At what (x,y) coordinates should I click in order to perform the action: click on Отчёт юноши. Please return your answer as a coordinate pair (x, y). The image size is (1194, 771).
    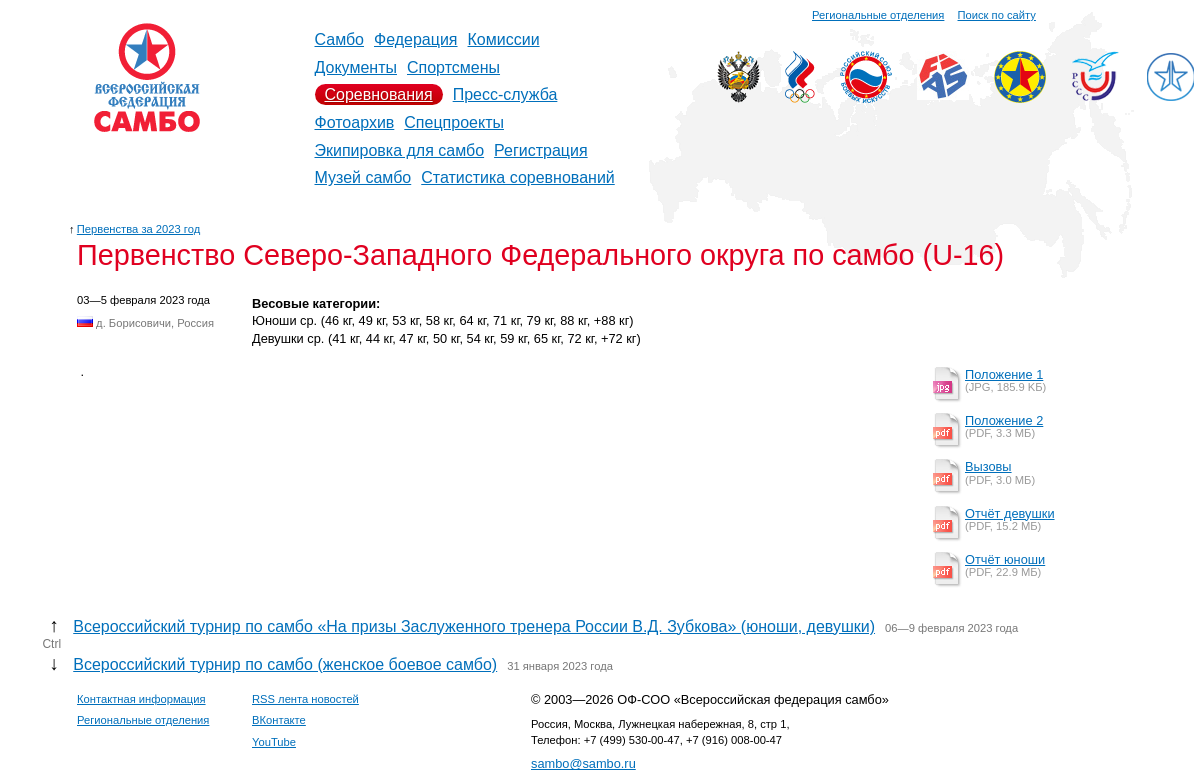
    Looking at the image, I should click on (1005, 559).